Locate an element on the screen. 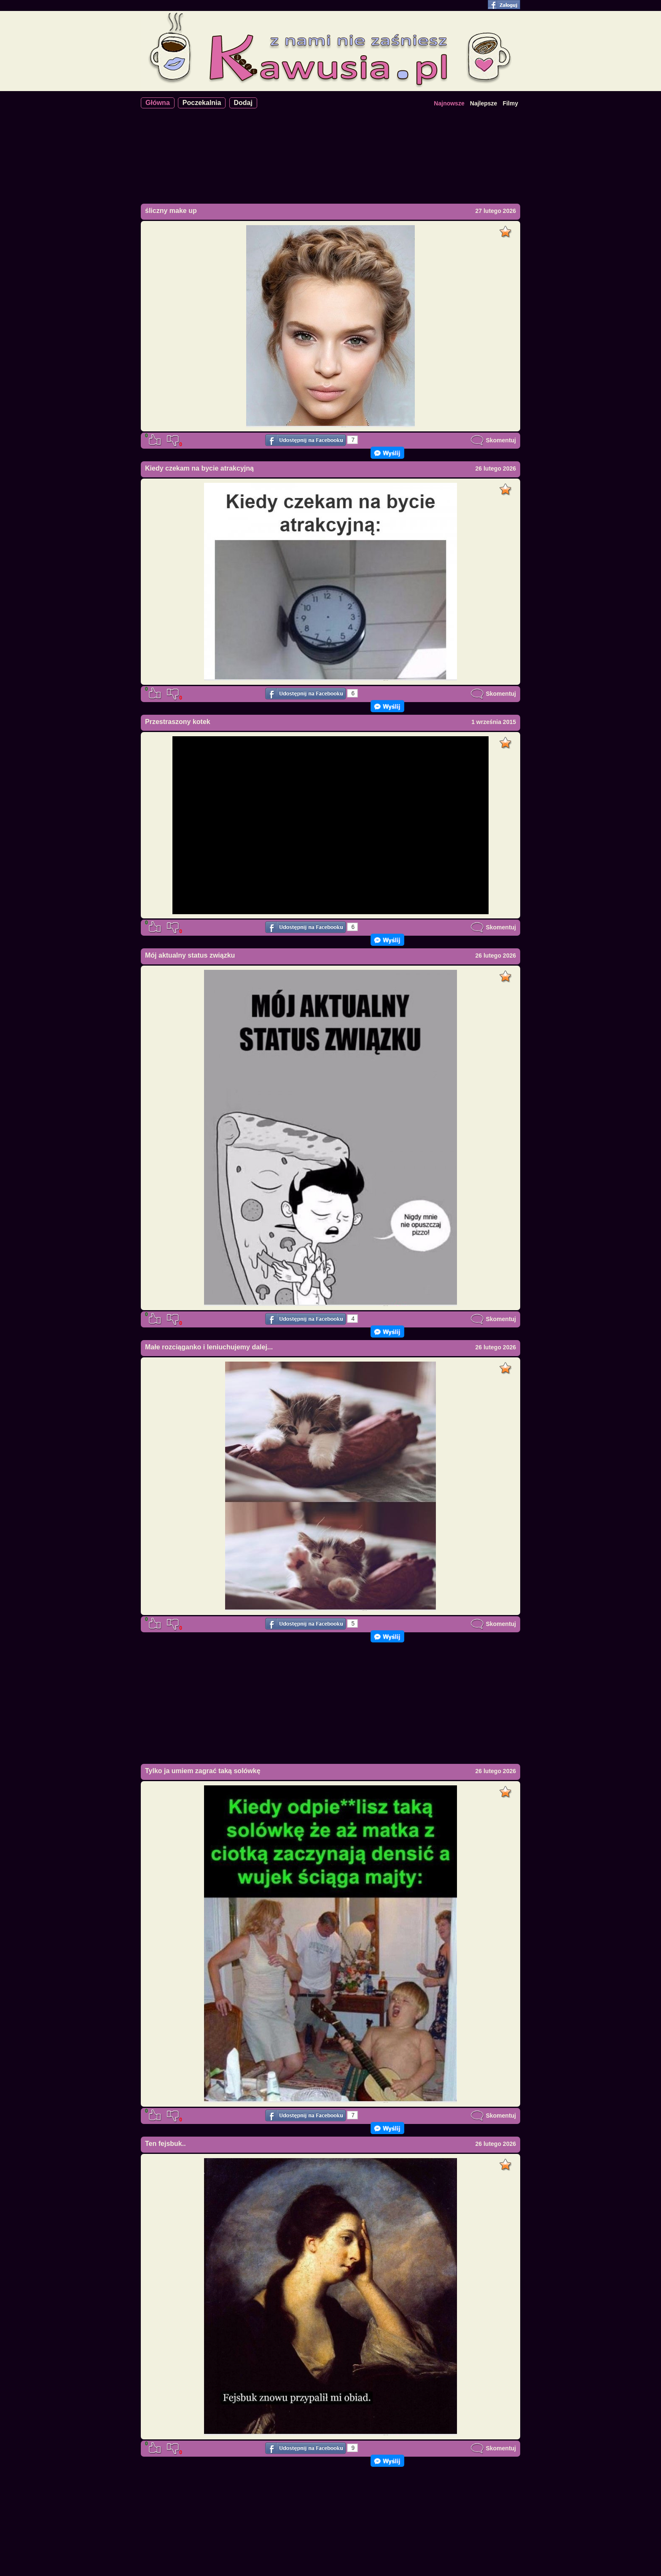 Image resolution: width=661 pixels, height=2576 pixels. Tylko ja umiem zagrać taką solówkę is located at coordinates (203, 1770).